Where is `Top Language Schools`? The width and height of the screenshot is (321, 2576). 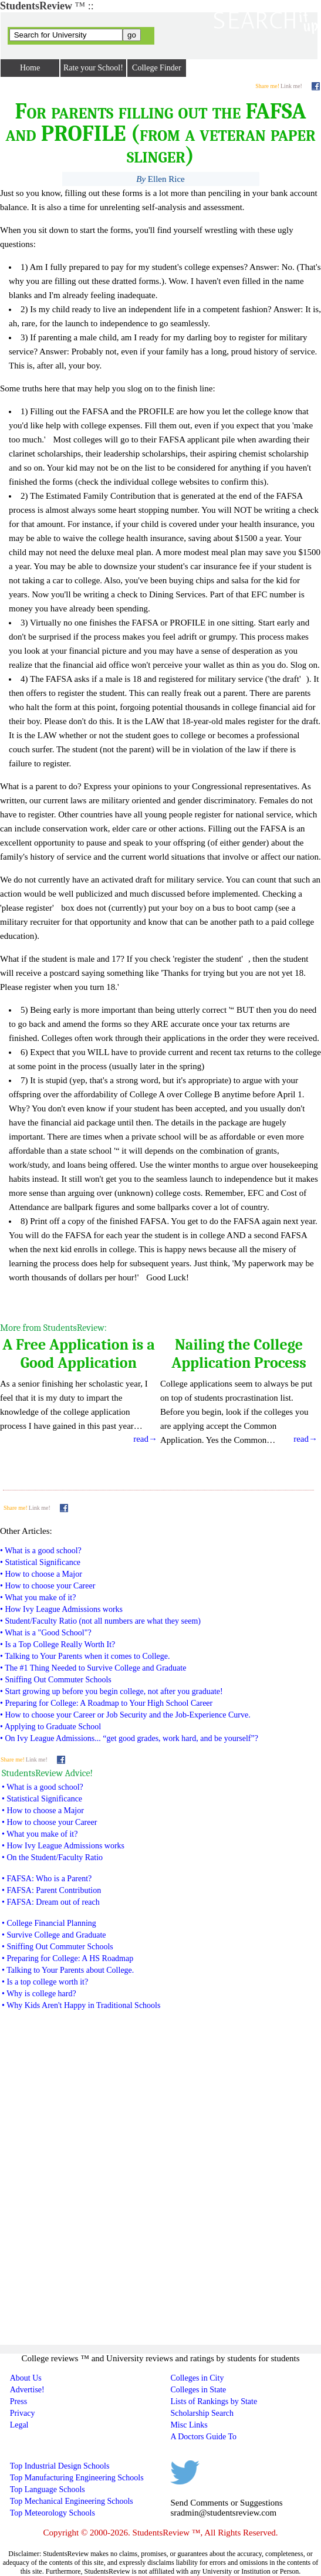
Top Language Schools is located at coordinates (47, 2489).